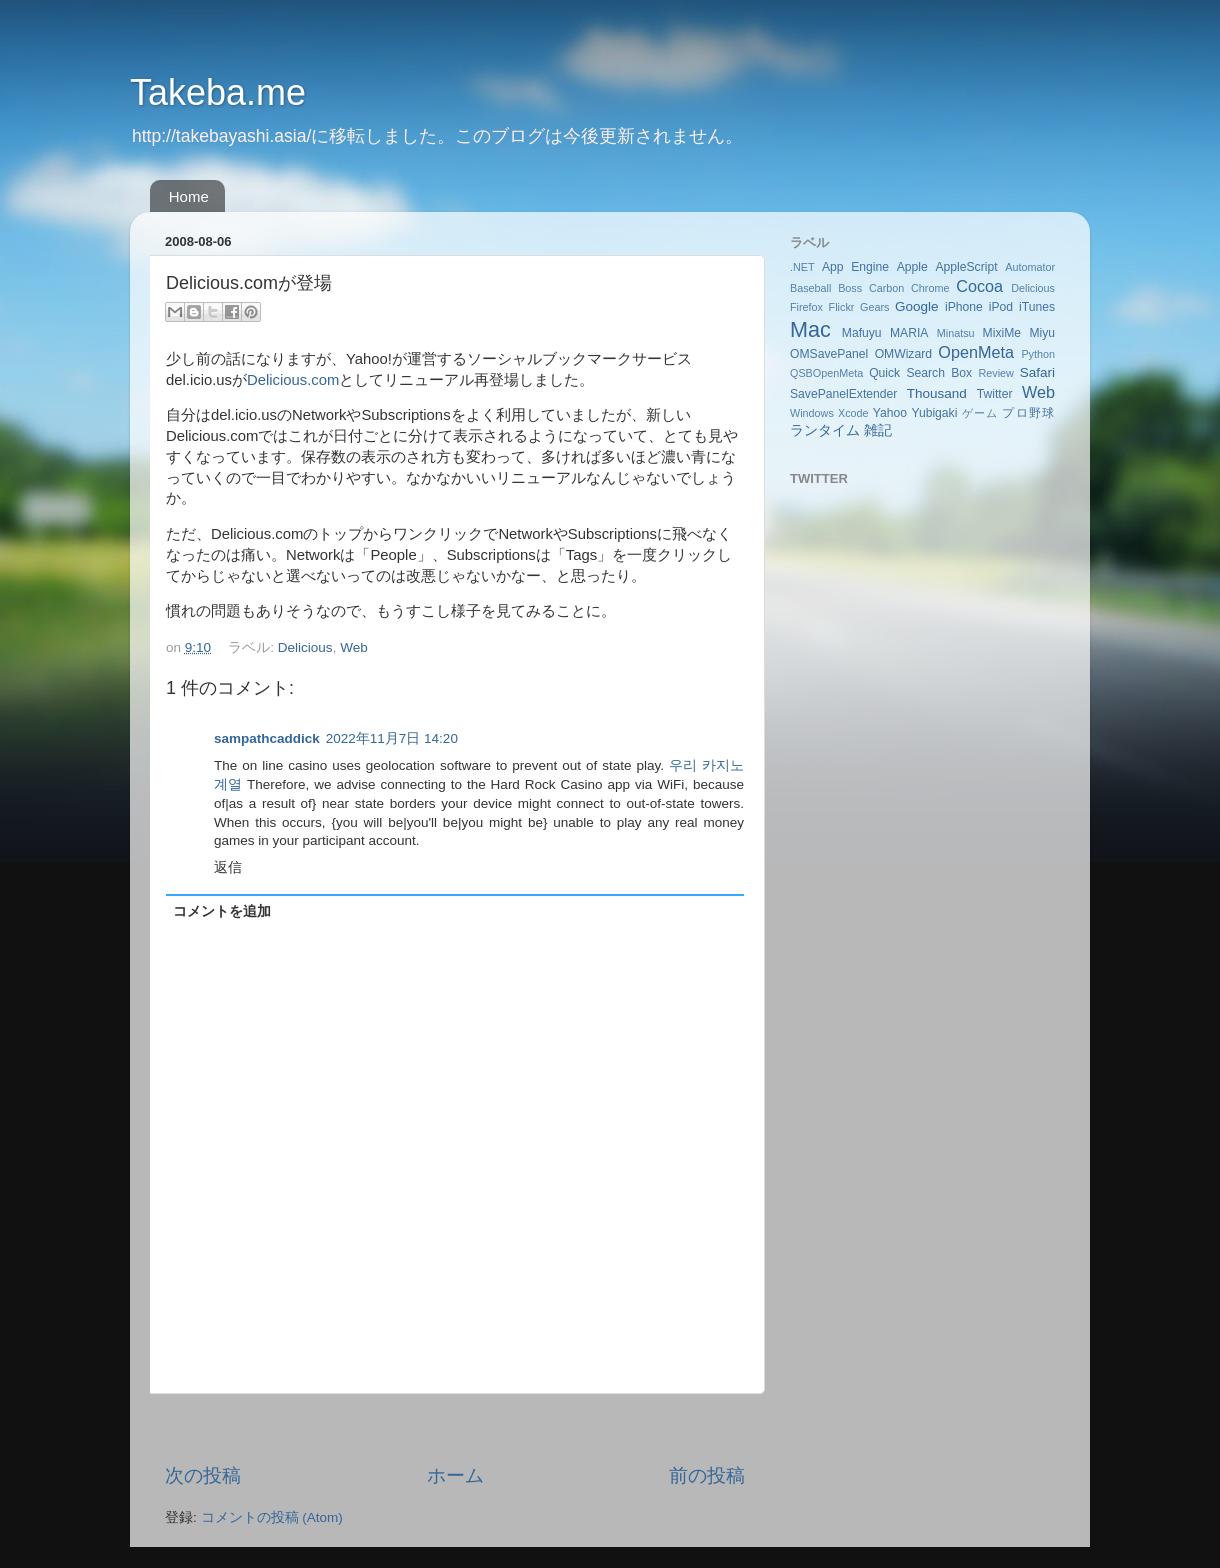  What do you see at coordinates (293, 380) in the screenshot?
I see `Delicious.com` at bounding box center [293, 380].